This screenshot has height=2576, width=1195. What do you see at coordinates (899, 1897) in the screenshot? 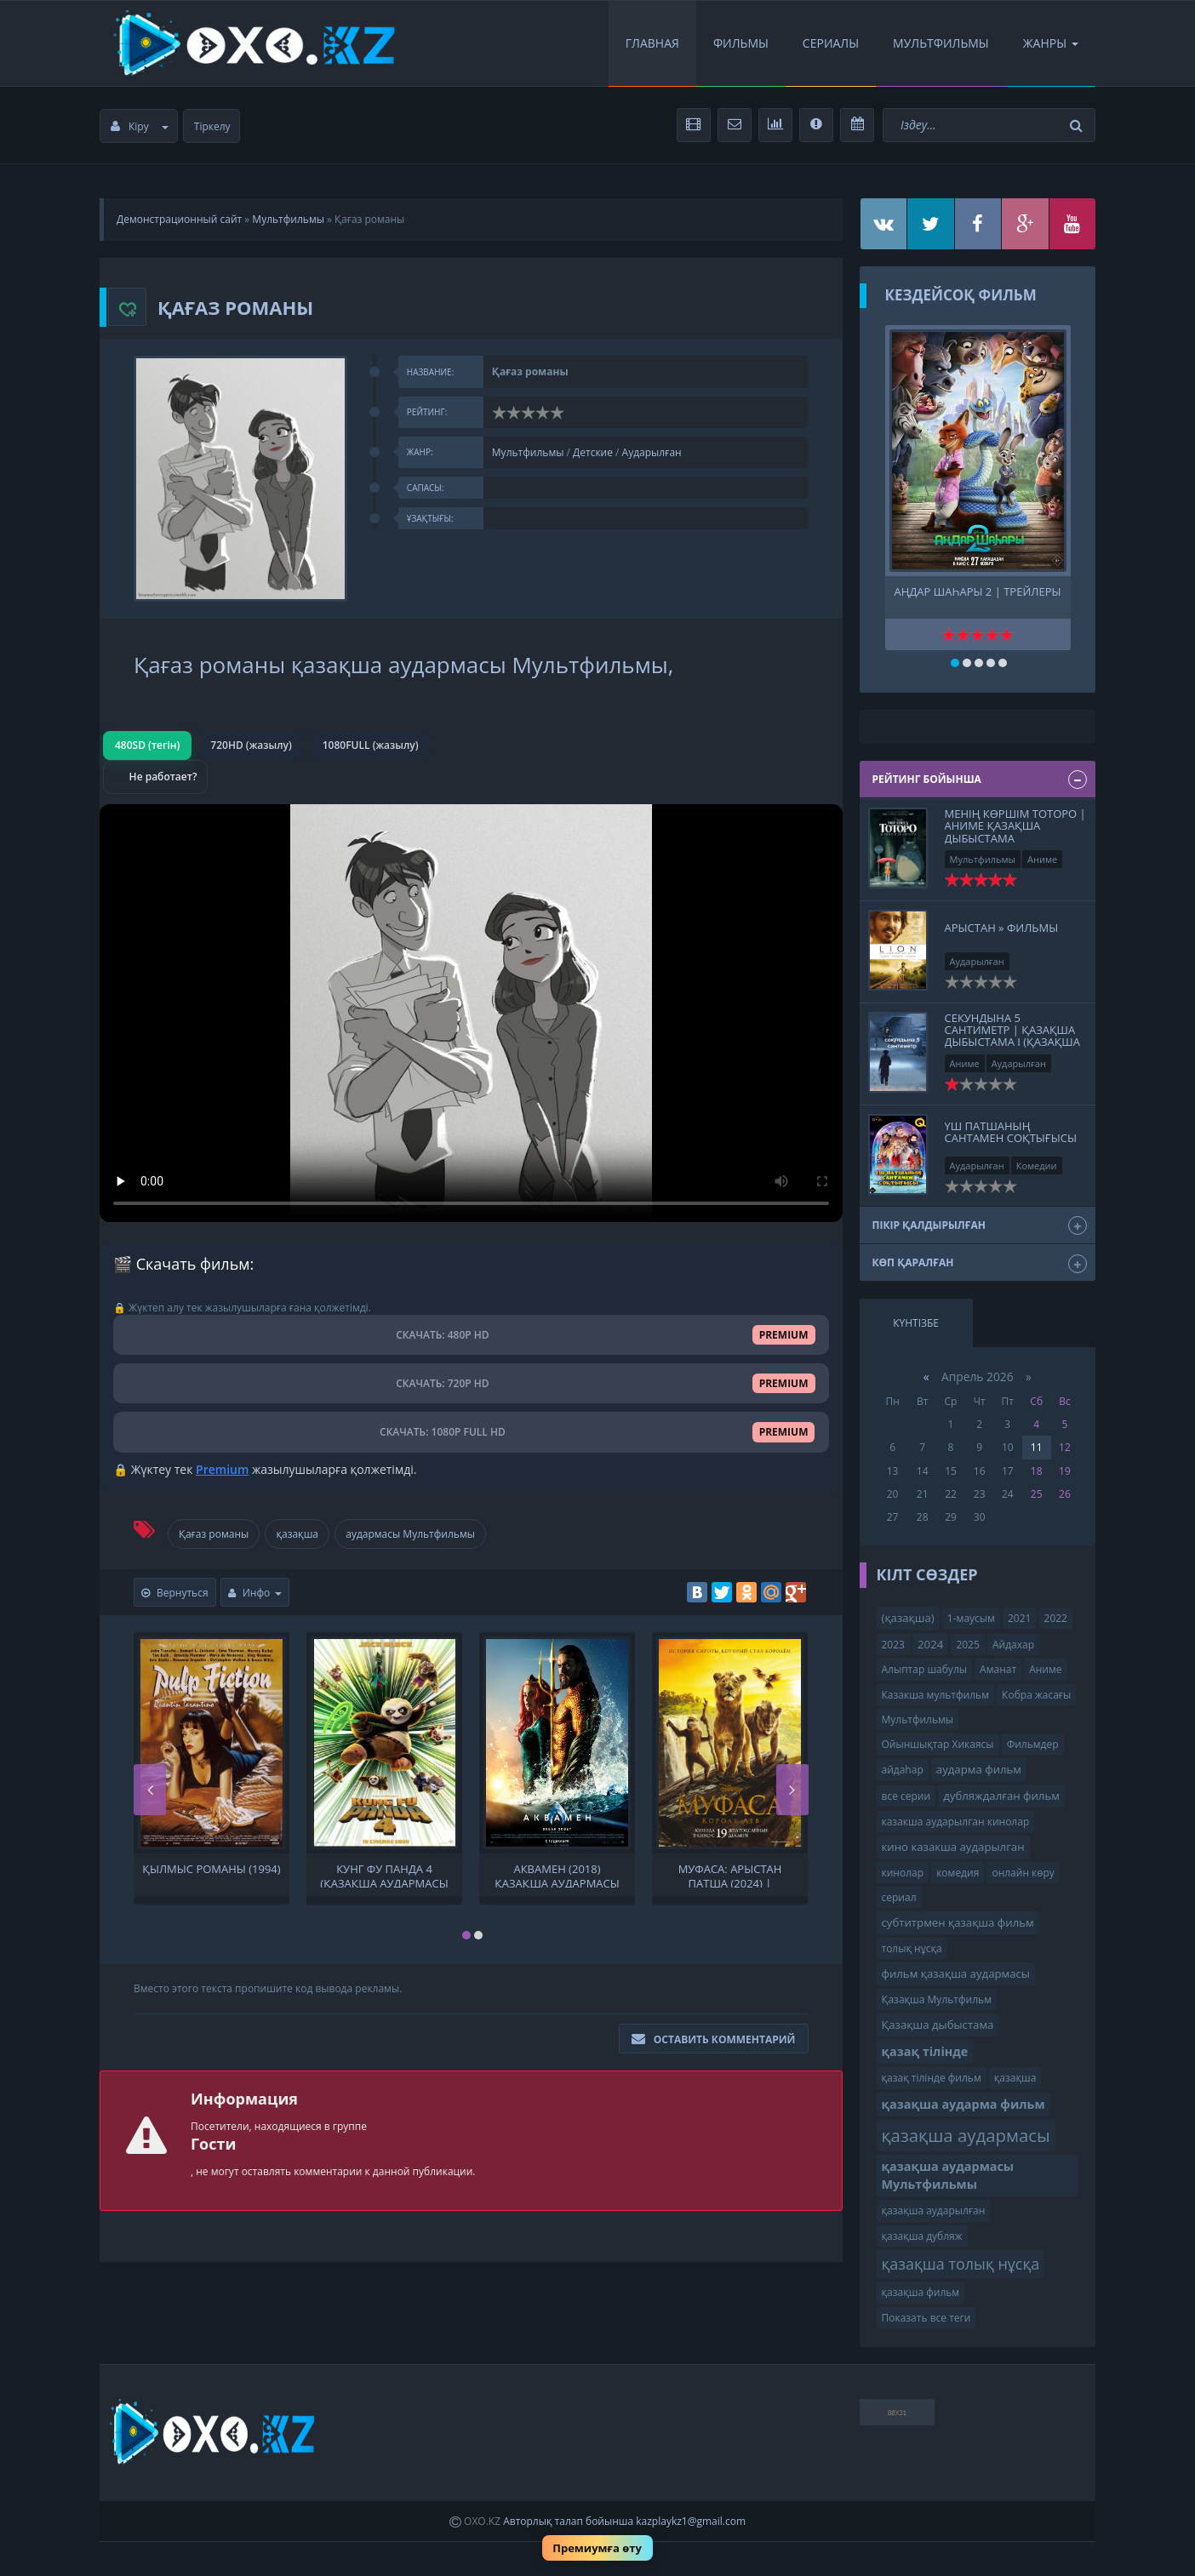
I see `сериал` at bounding box center [899, 1897].